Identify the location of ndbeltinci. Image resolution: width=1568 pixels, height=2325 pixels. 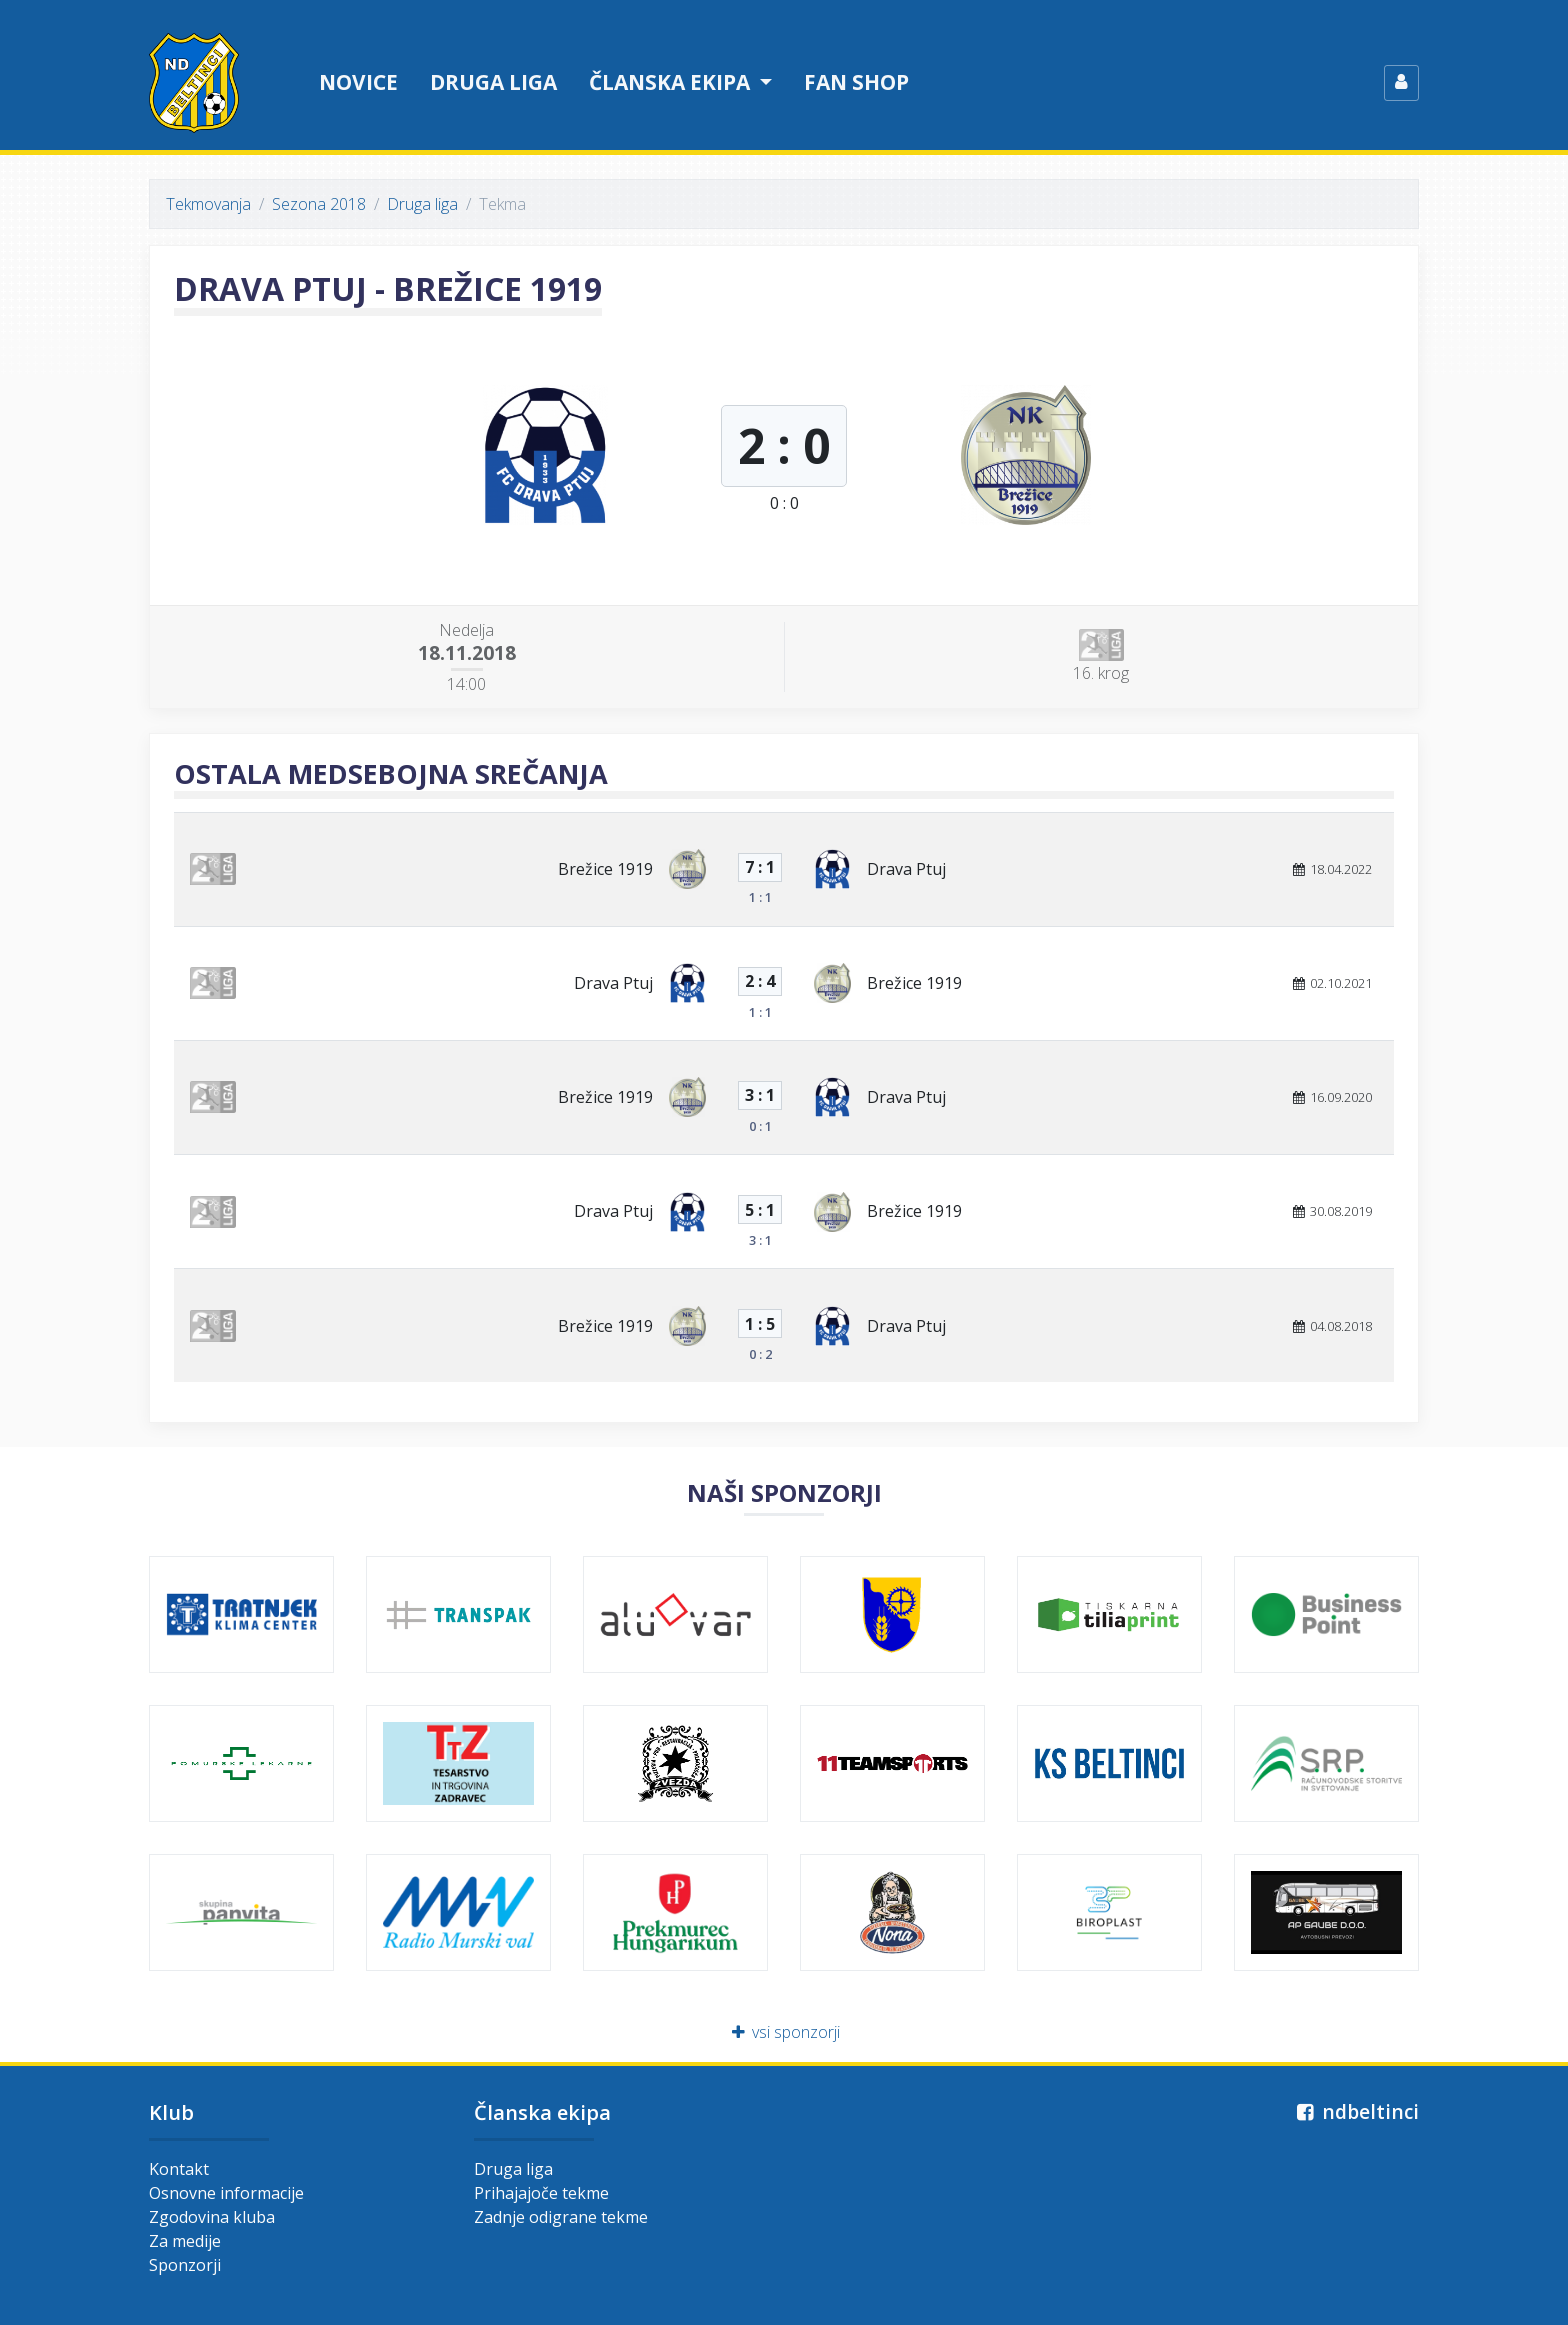
(1355, 2111).